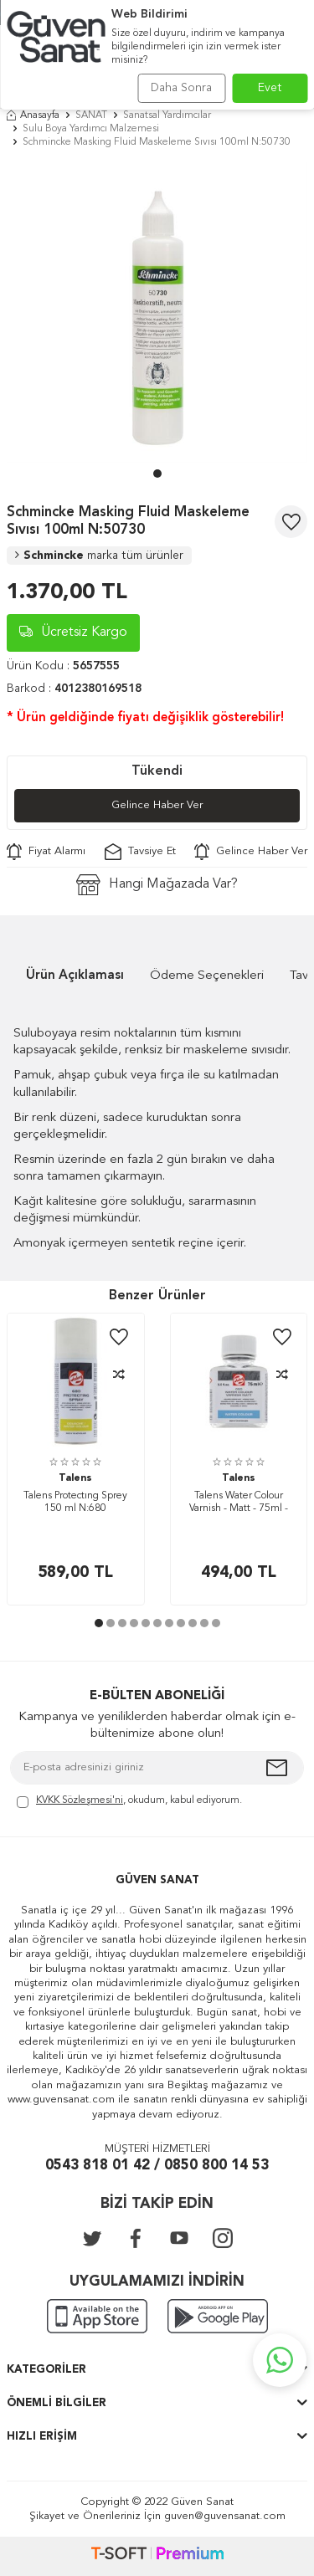 The height and width of the screenshot is (2576, 314). What do you see at coordinates (75, 1478) in the screenshot?
I see `Talens` at bounding box center [75, 1478].